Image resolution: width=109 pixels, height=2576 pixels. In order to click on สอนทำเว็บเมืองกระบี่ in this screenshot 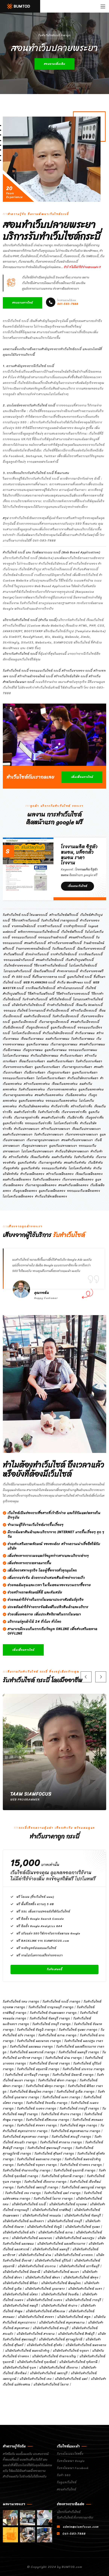, I will do `click(85, 1021)`.